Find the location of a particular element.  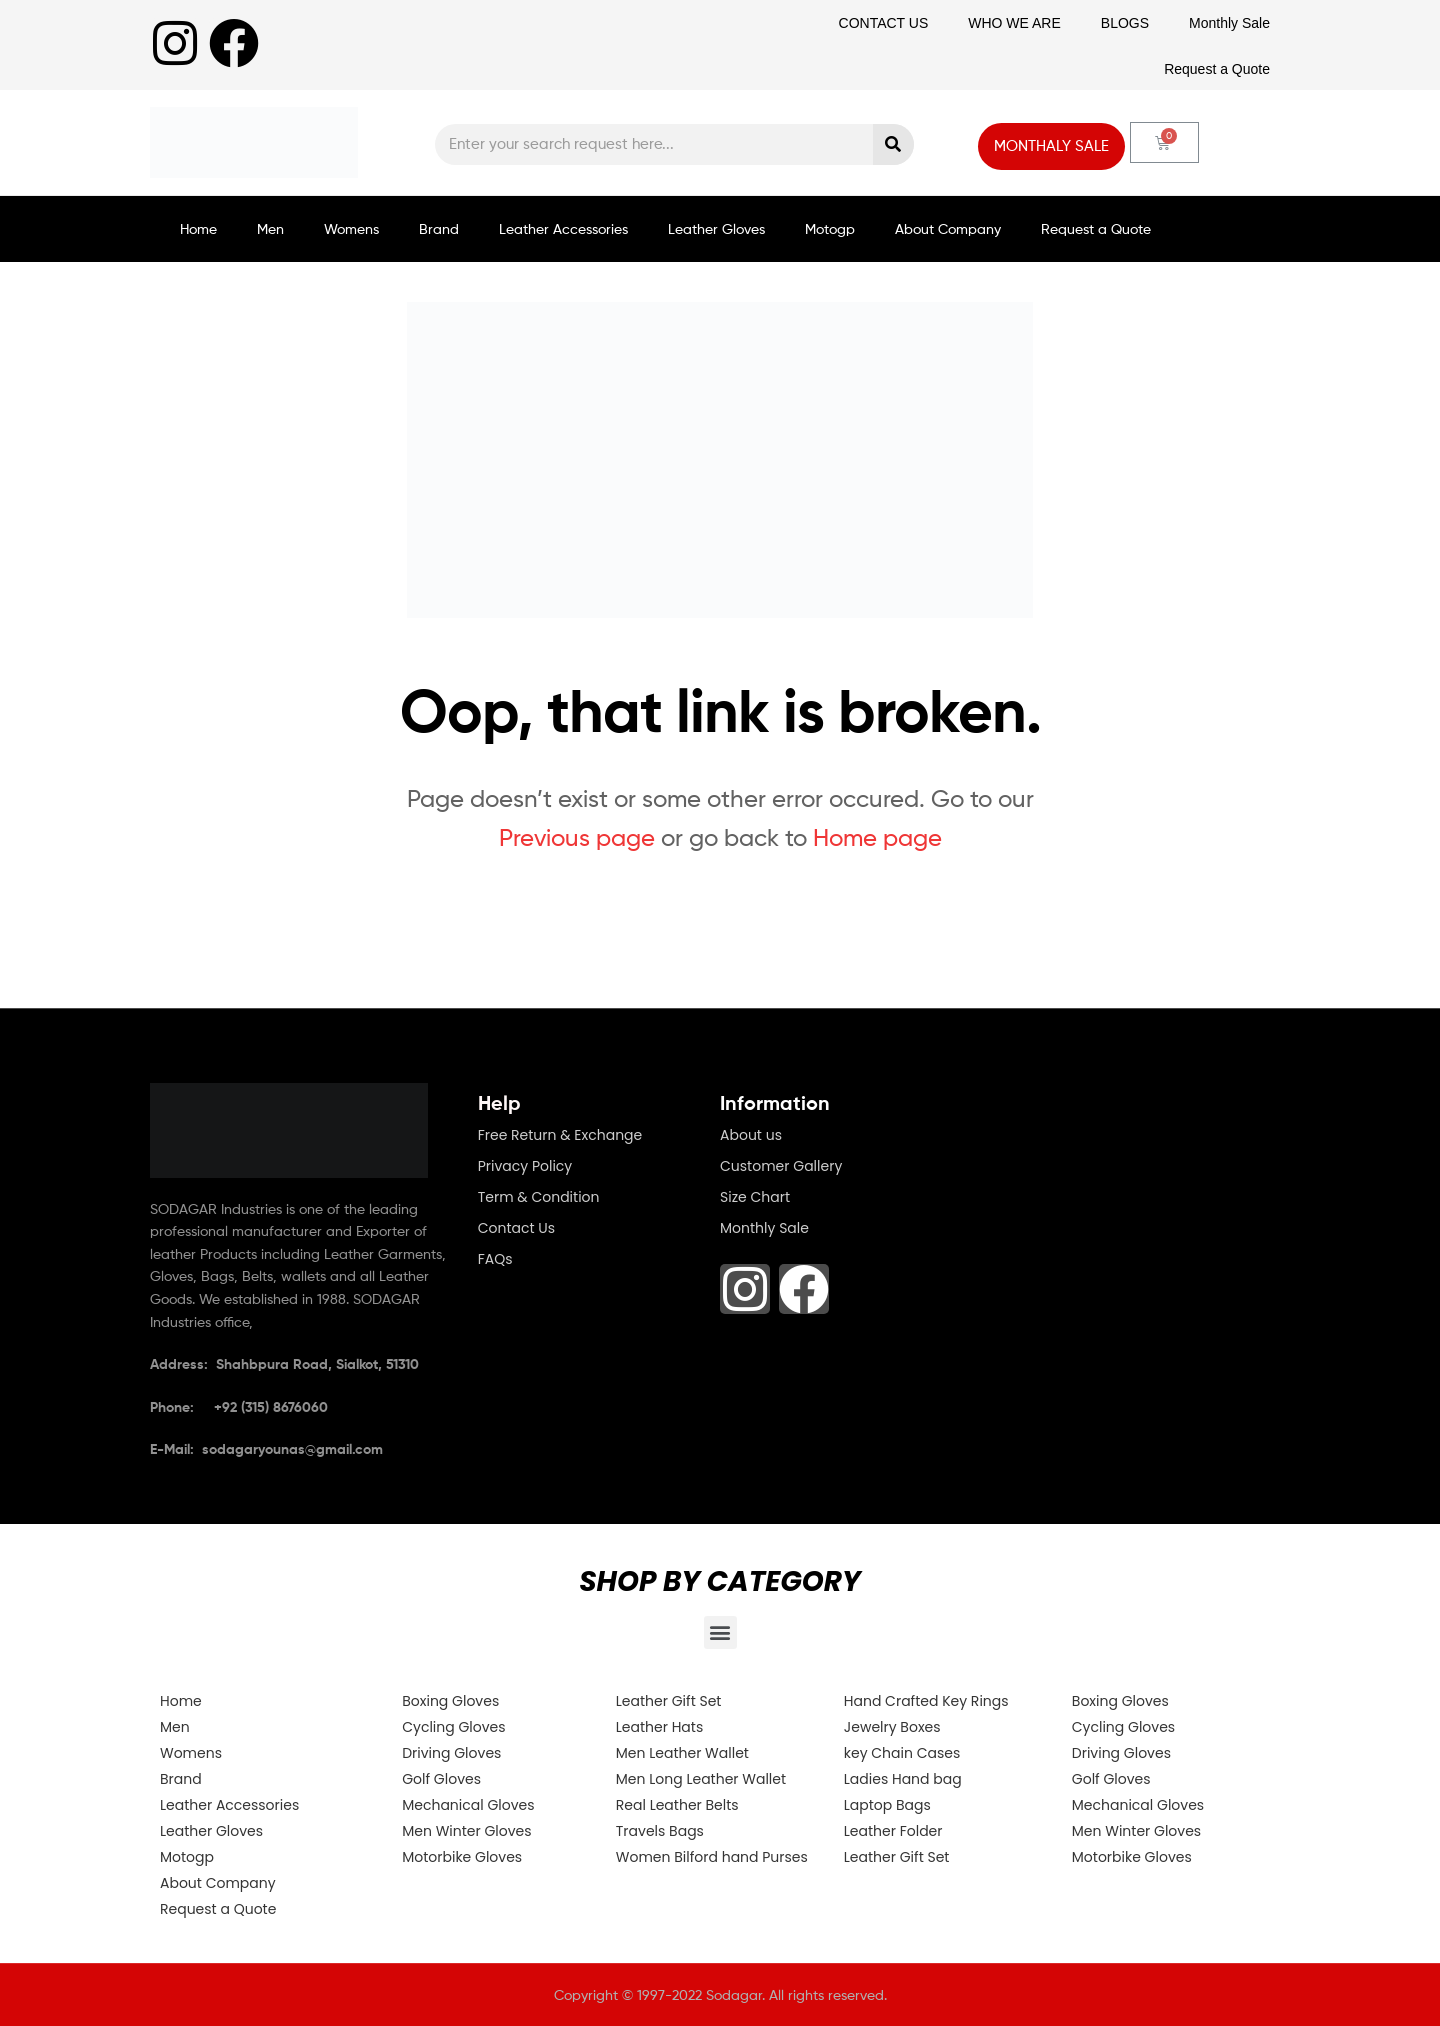

Leather Accessories is located at coordinates (563, 228).